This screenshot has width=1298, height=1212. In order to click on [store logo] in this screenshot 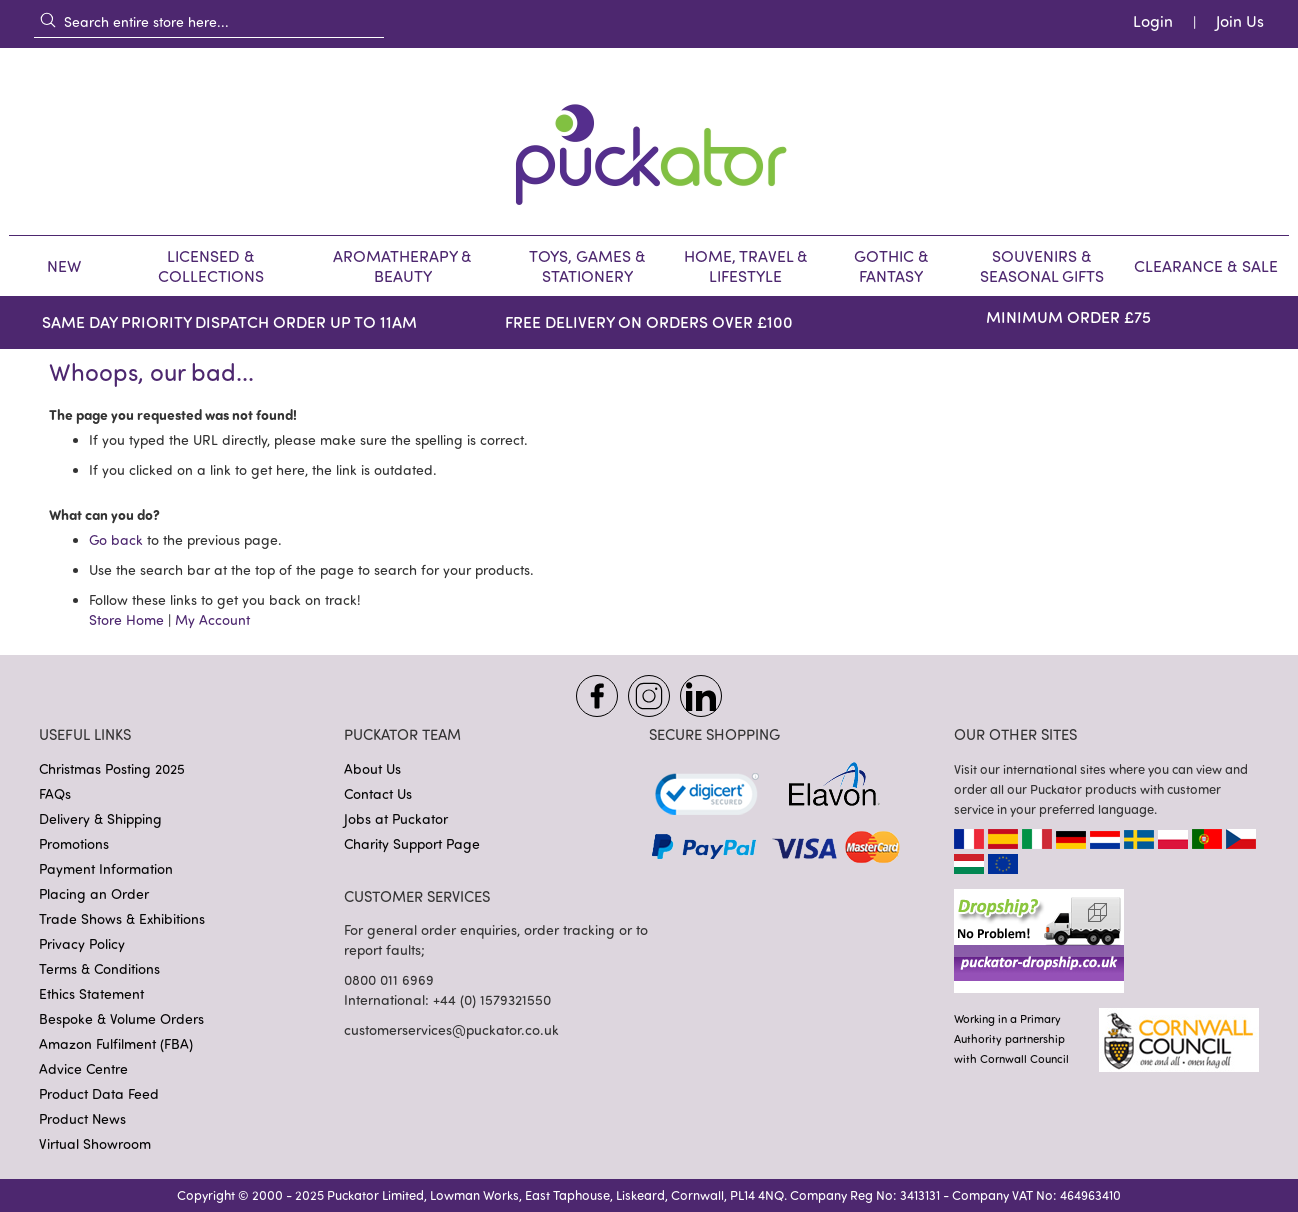, I will do `click(649, 141)`.